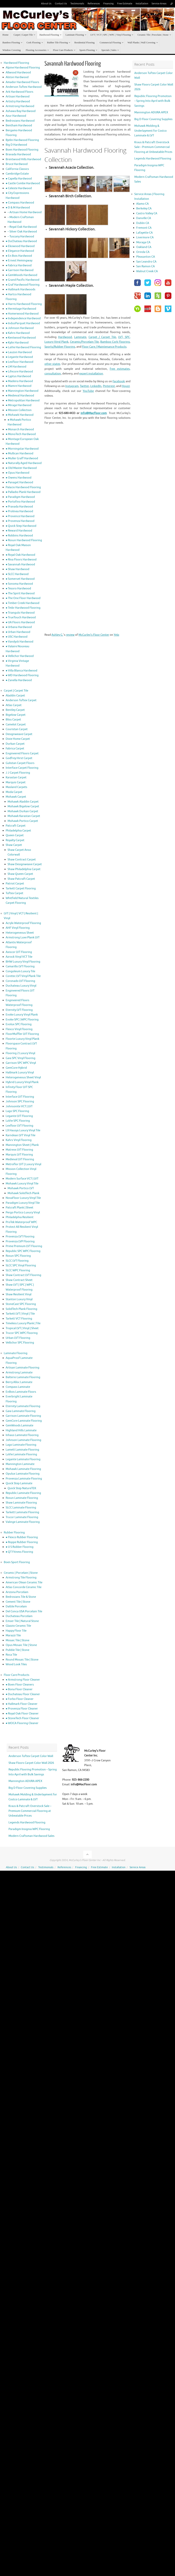 The image size is (175, 2576). Describe the element at coordinates (23, 347) in the screenshot. I see `● LaVie Hardwood Flooring` at that location.